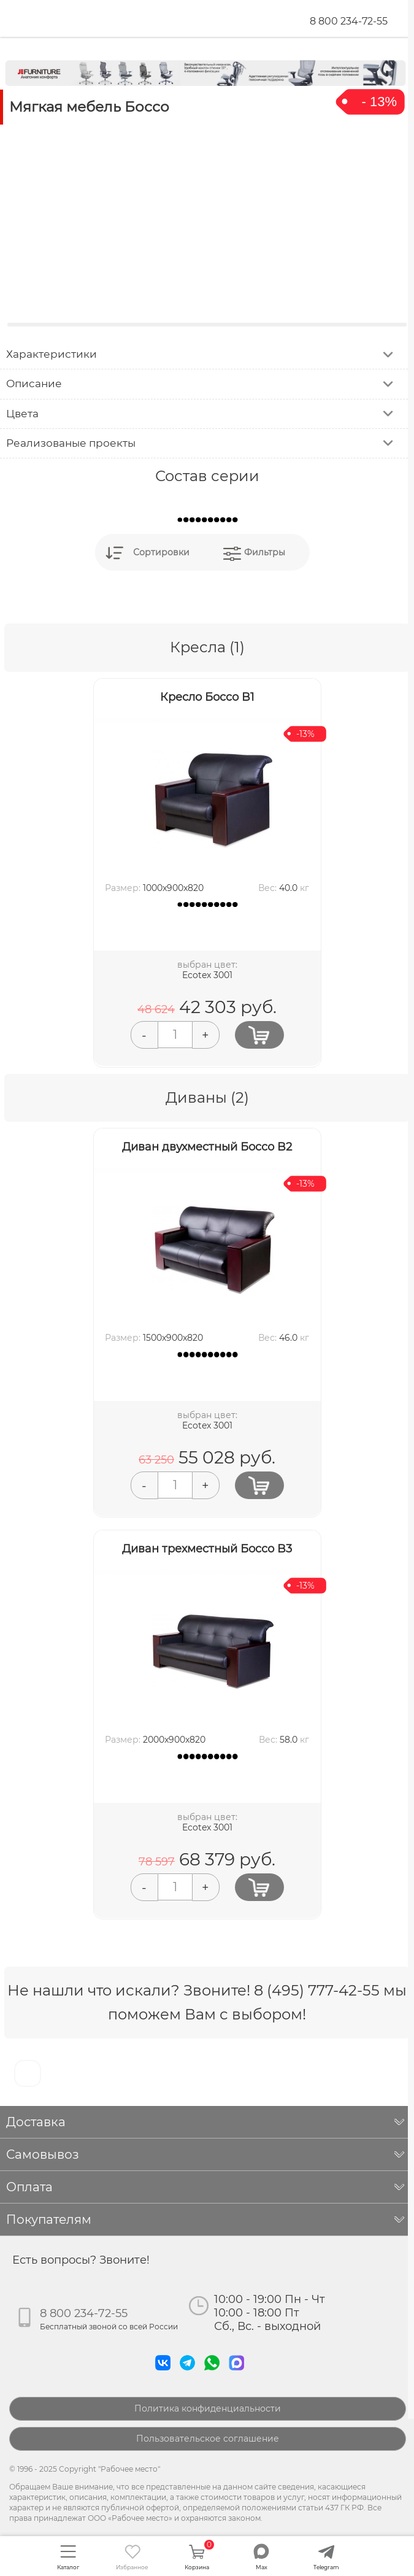  What do you see at coordinates (349, 21) in the screenshot?
I see `8 800 234-72-55` at bounding box center [349, 21].